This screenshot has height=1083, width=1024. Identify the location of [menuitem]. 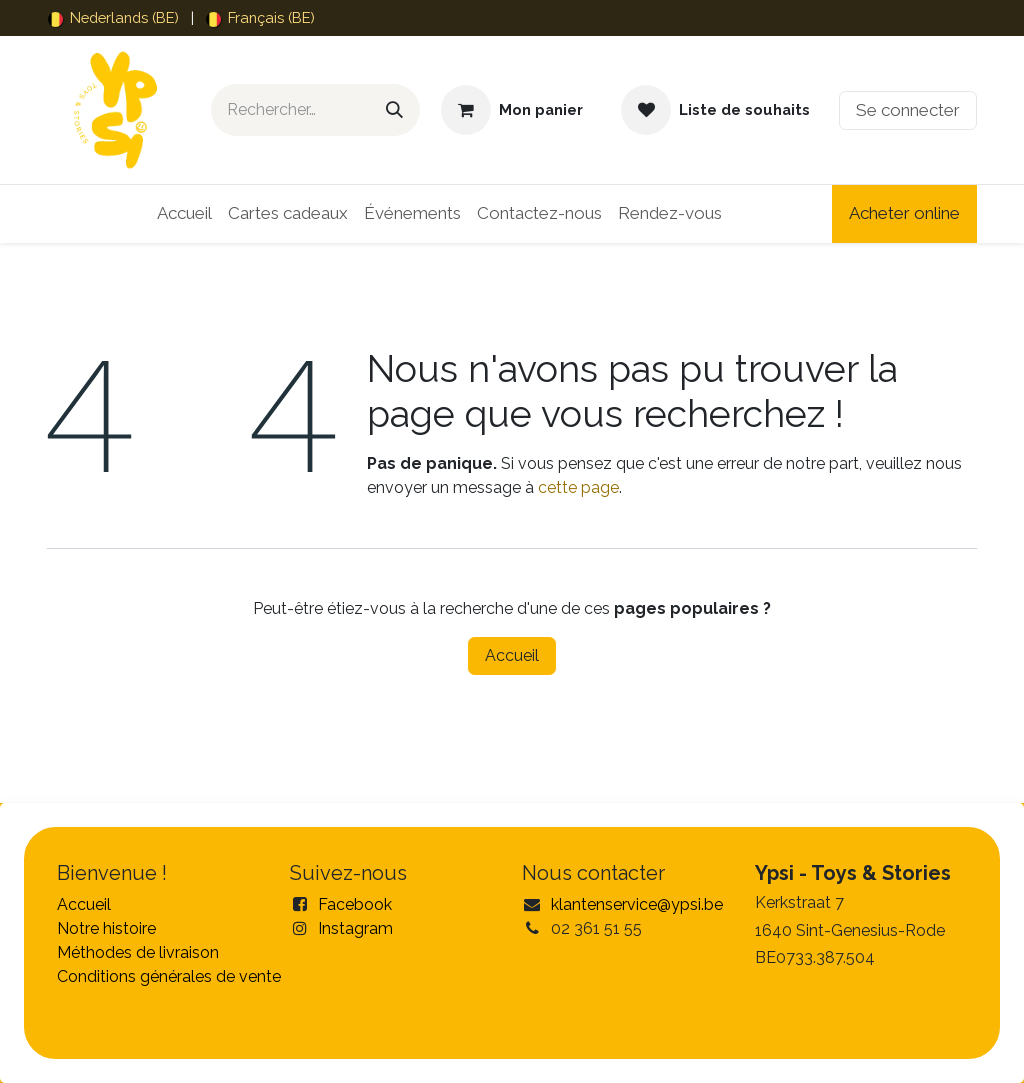
(113, 18).